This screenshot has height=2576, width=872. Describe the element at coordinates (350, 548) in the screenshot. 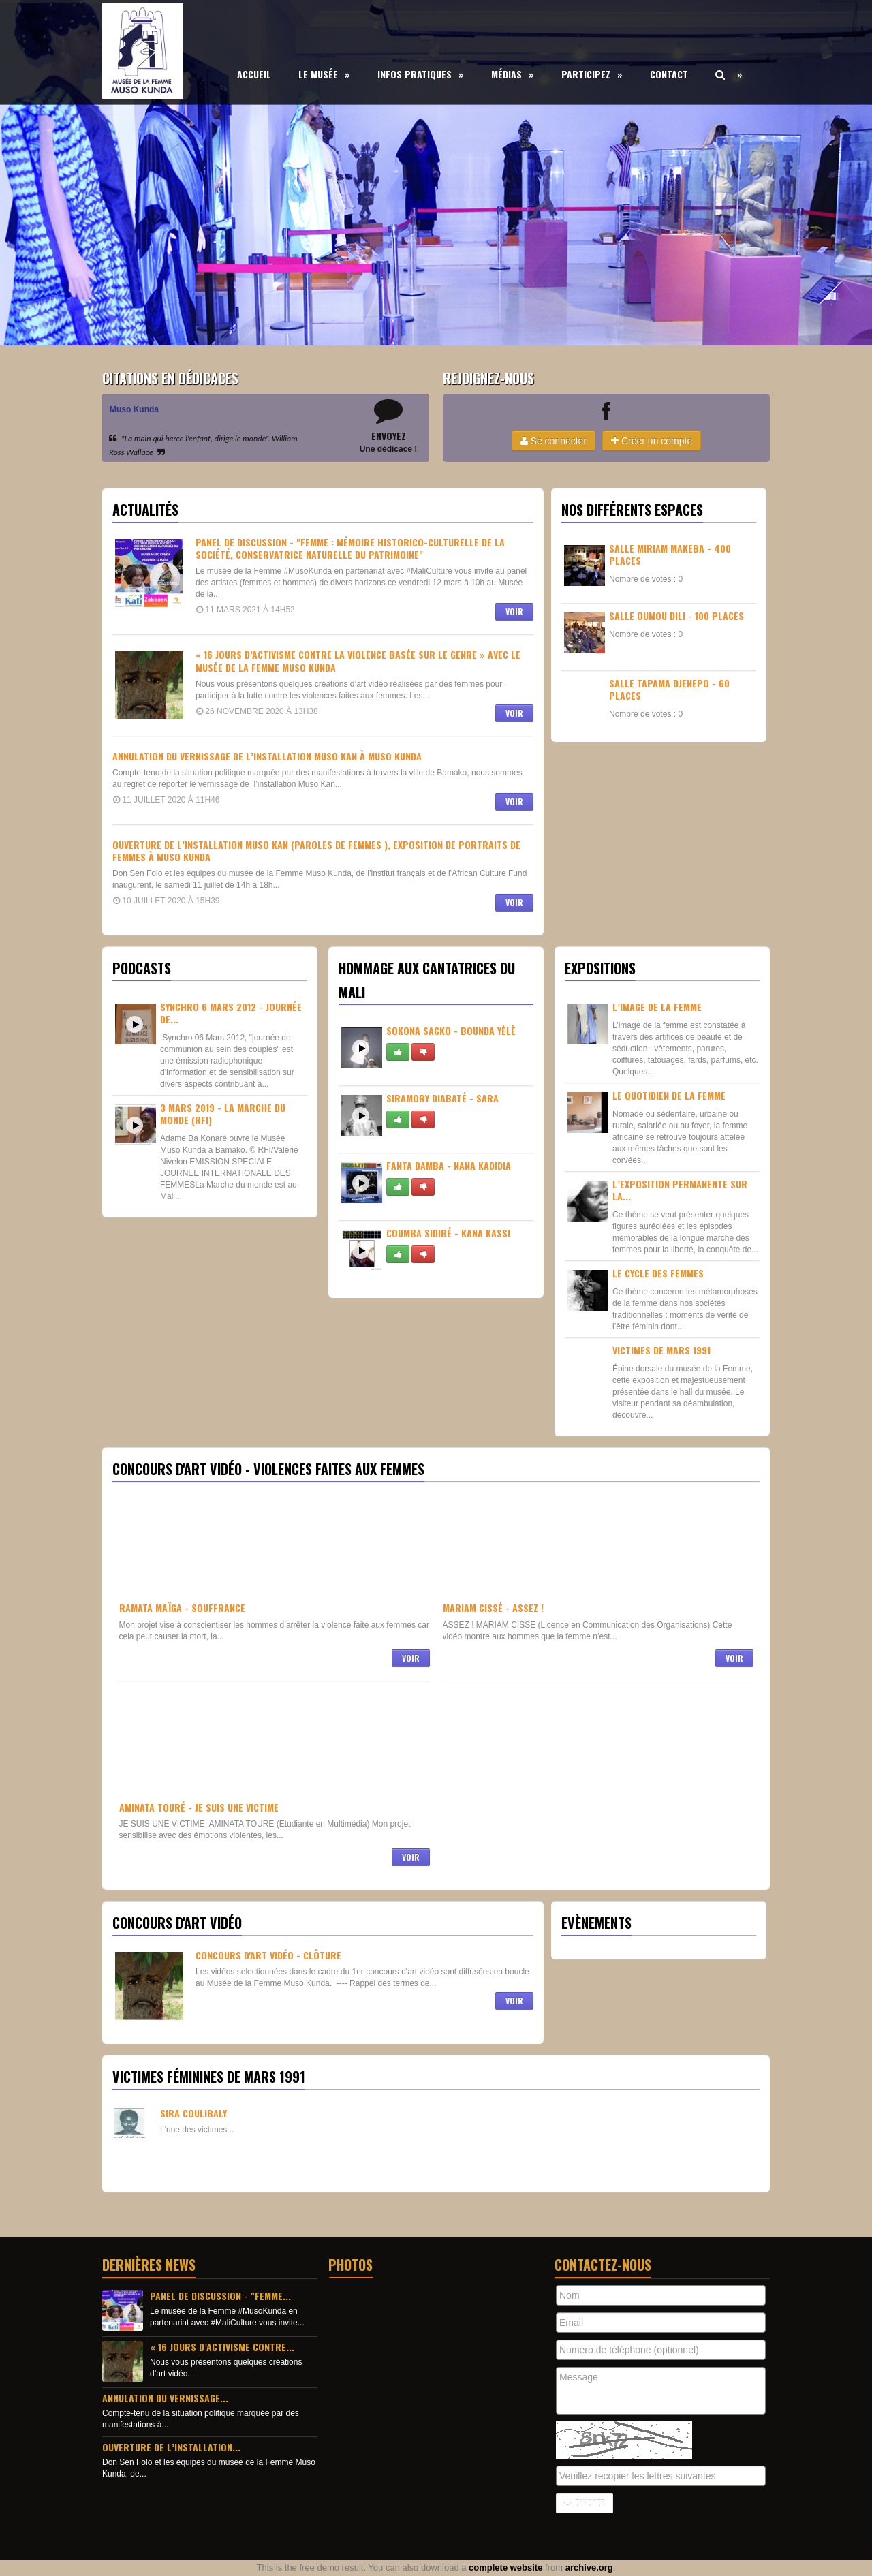

I see `Panel de discussion - "Femme : Mémoire historico-culturelle de la société, conservatrice naturelle du patrimoine"` at that location.